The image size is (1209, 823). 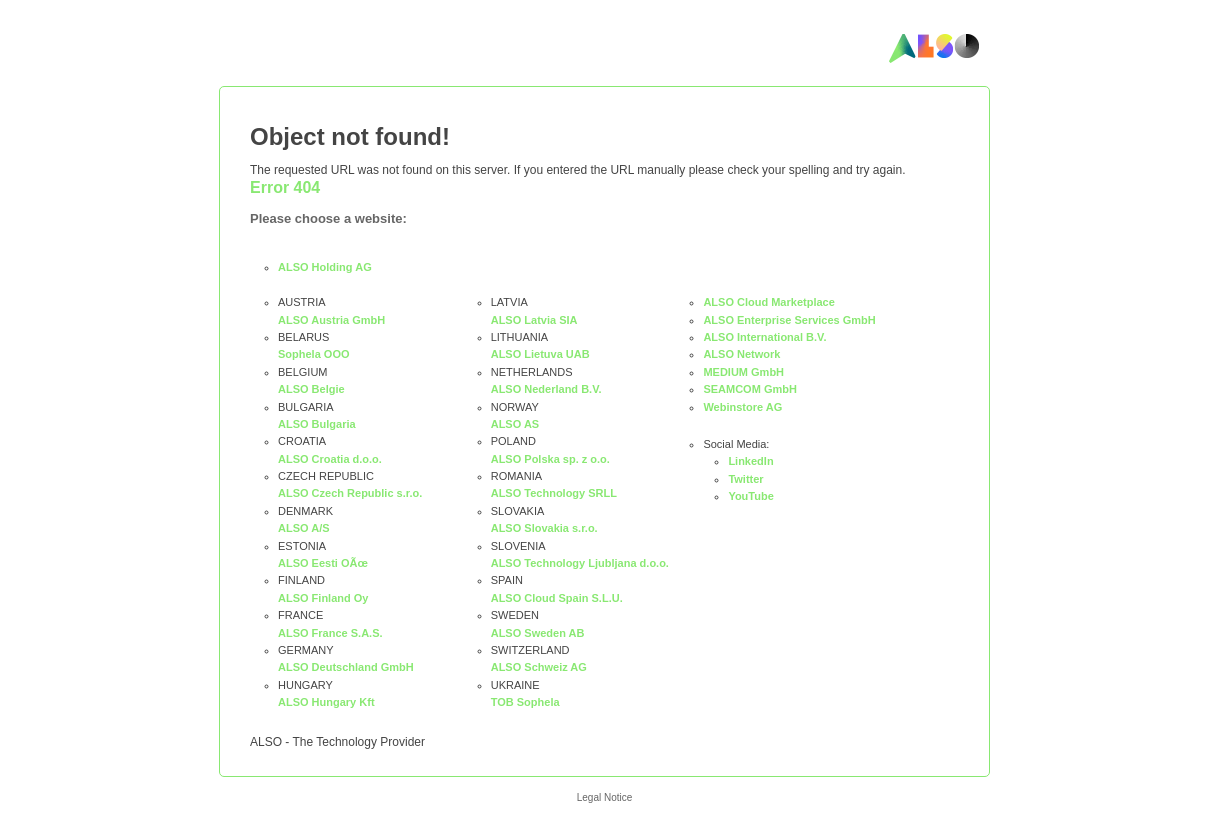 I want to click on ALSO Deutschland GmbH, so click(x=346, y=667).